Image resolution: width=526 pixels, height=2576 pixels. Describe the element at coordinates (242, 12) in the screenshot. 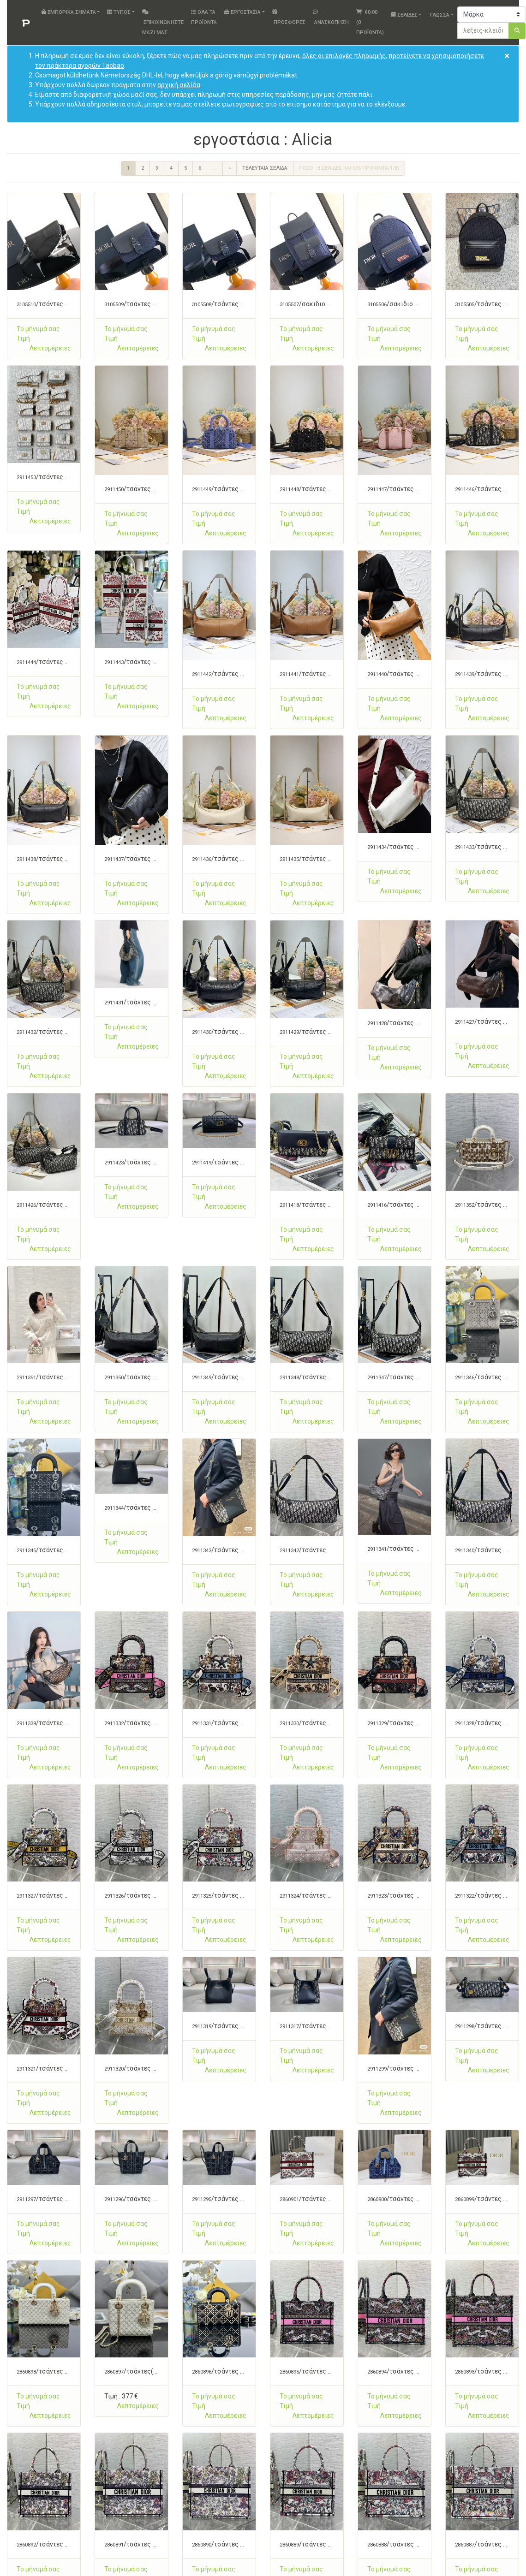

I see `εργοστάσια [button]` at that location.